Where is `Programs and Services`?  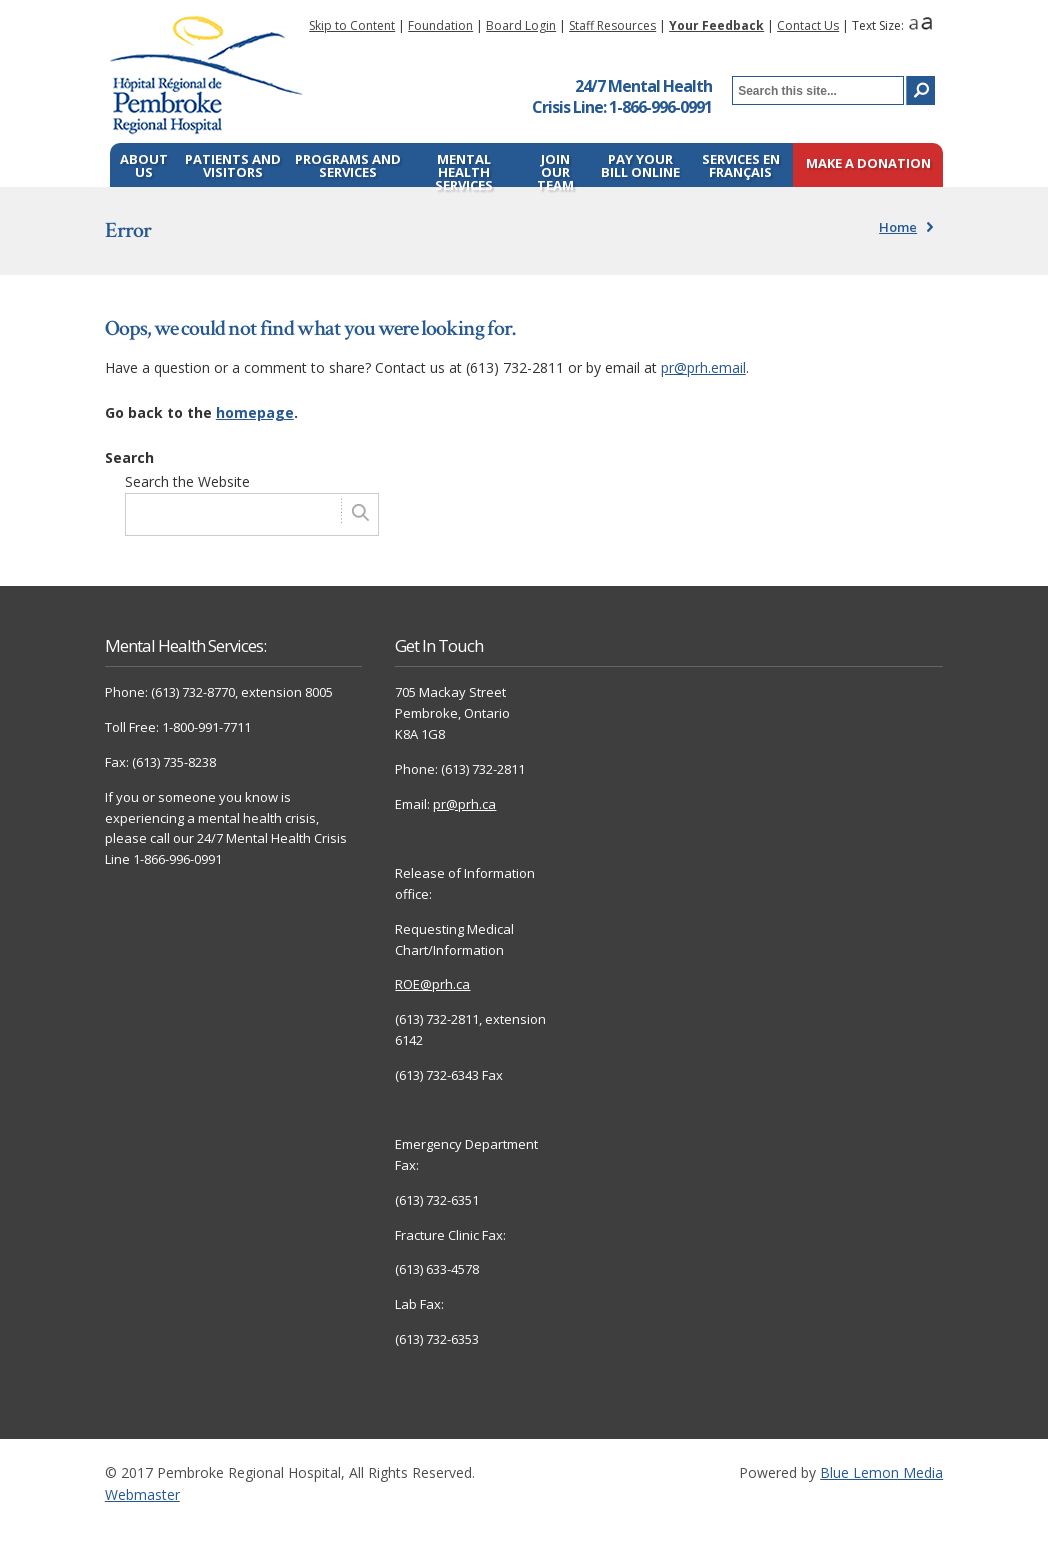 Programs and Services is located at coordinates (348, 165).